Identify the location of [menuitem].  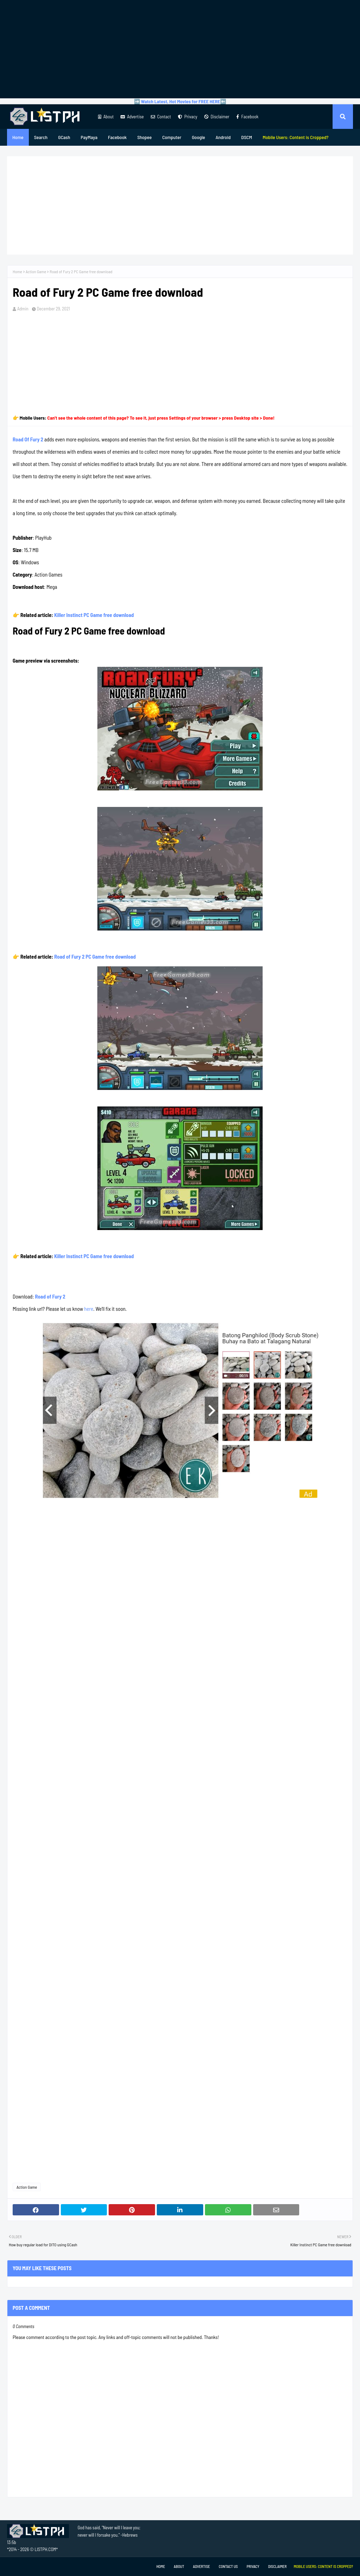
(295, 137).